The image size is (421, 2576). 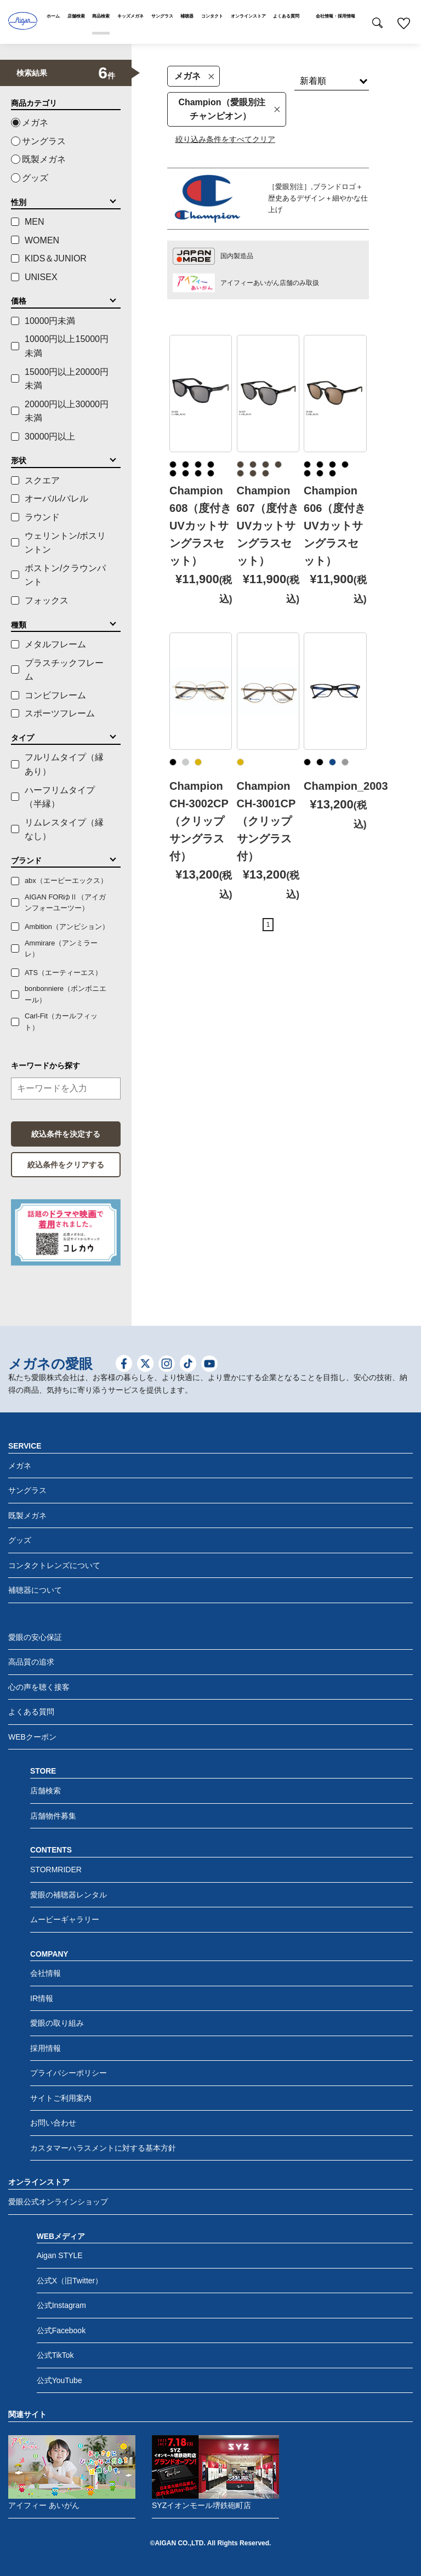 What do you see at coordinates (41, 1998) in the screenshot?
I see `IR情報` at bounding box center [41, 1998].